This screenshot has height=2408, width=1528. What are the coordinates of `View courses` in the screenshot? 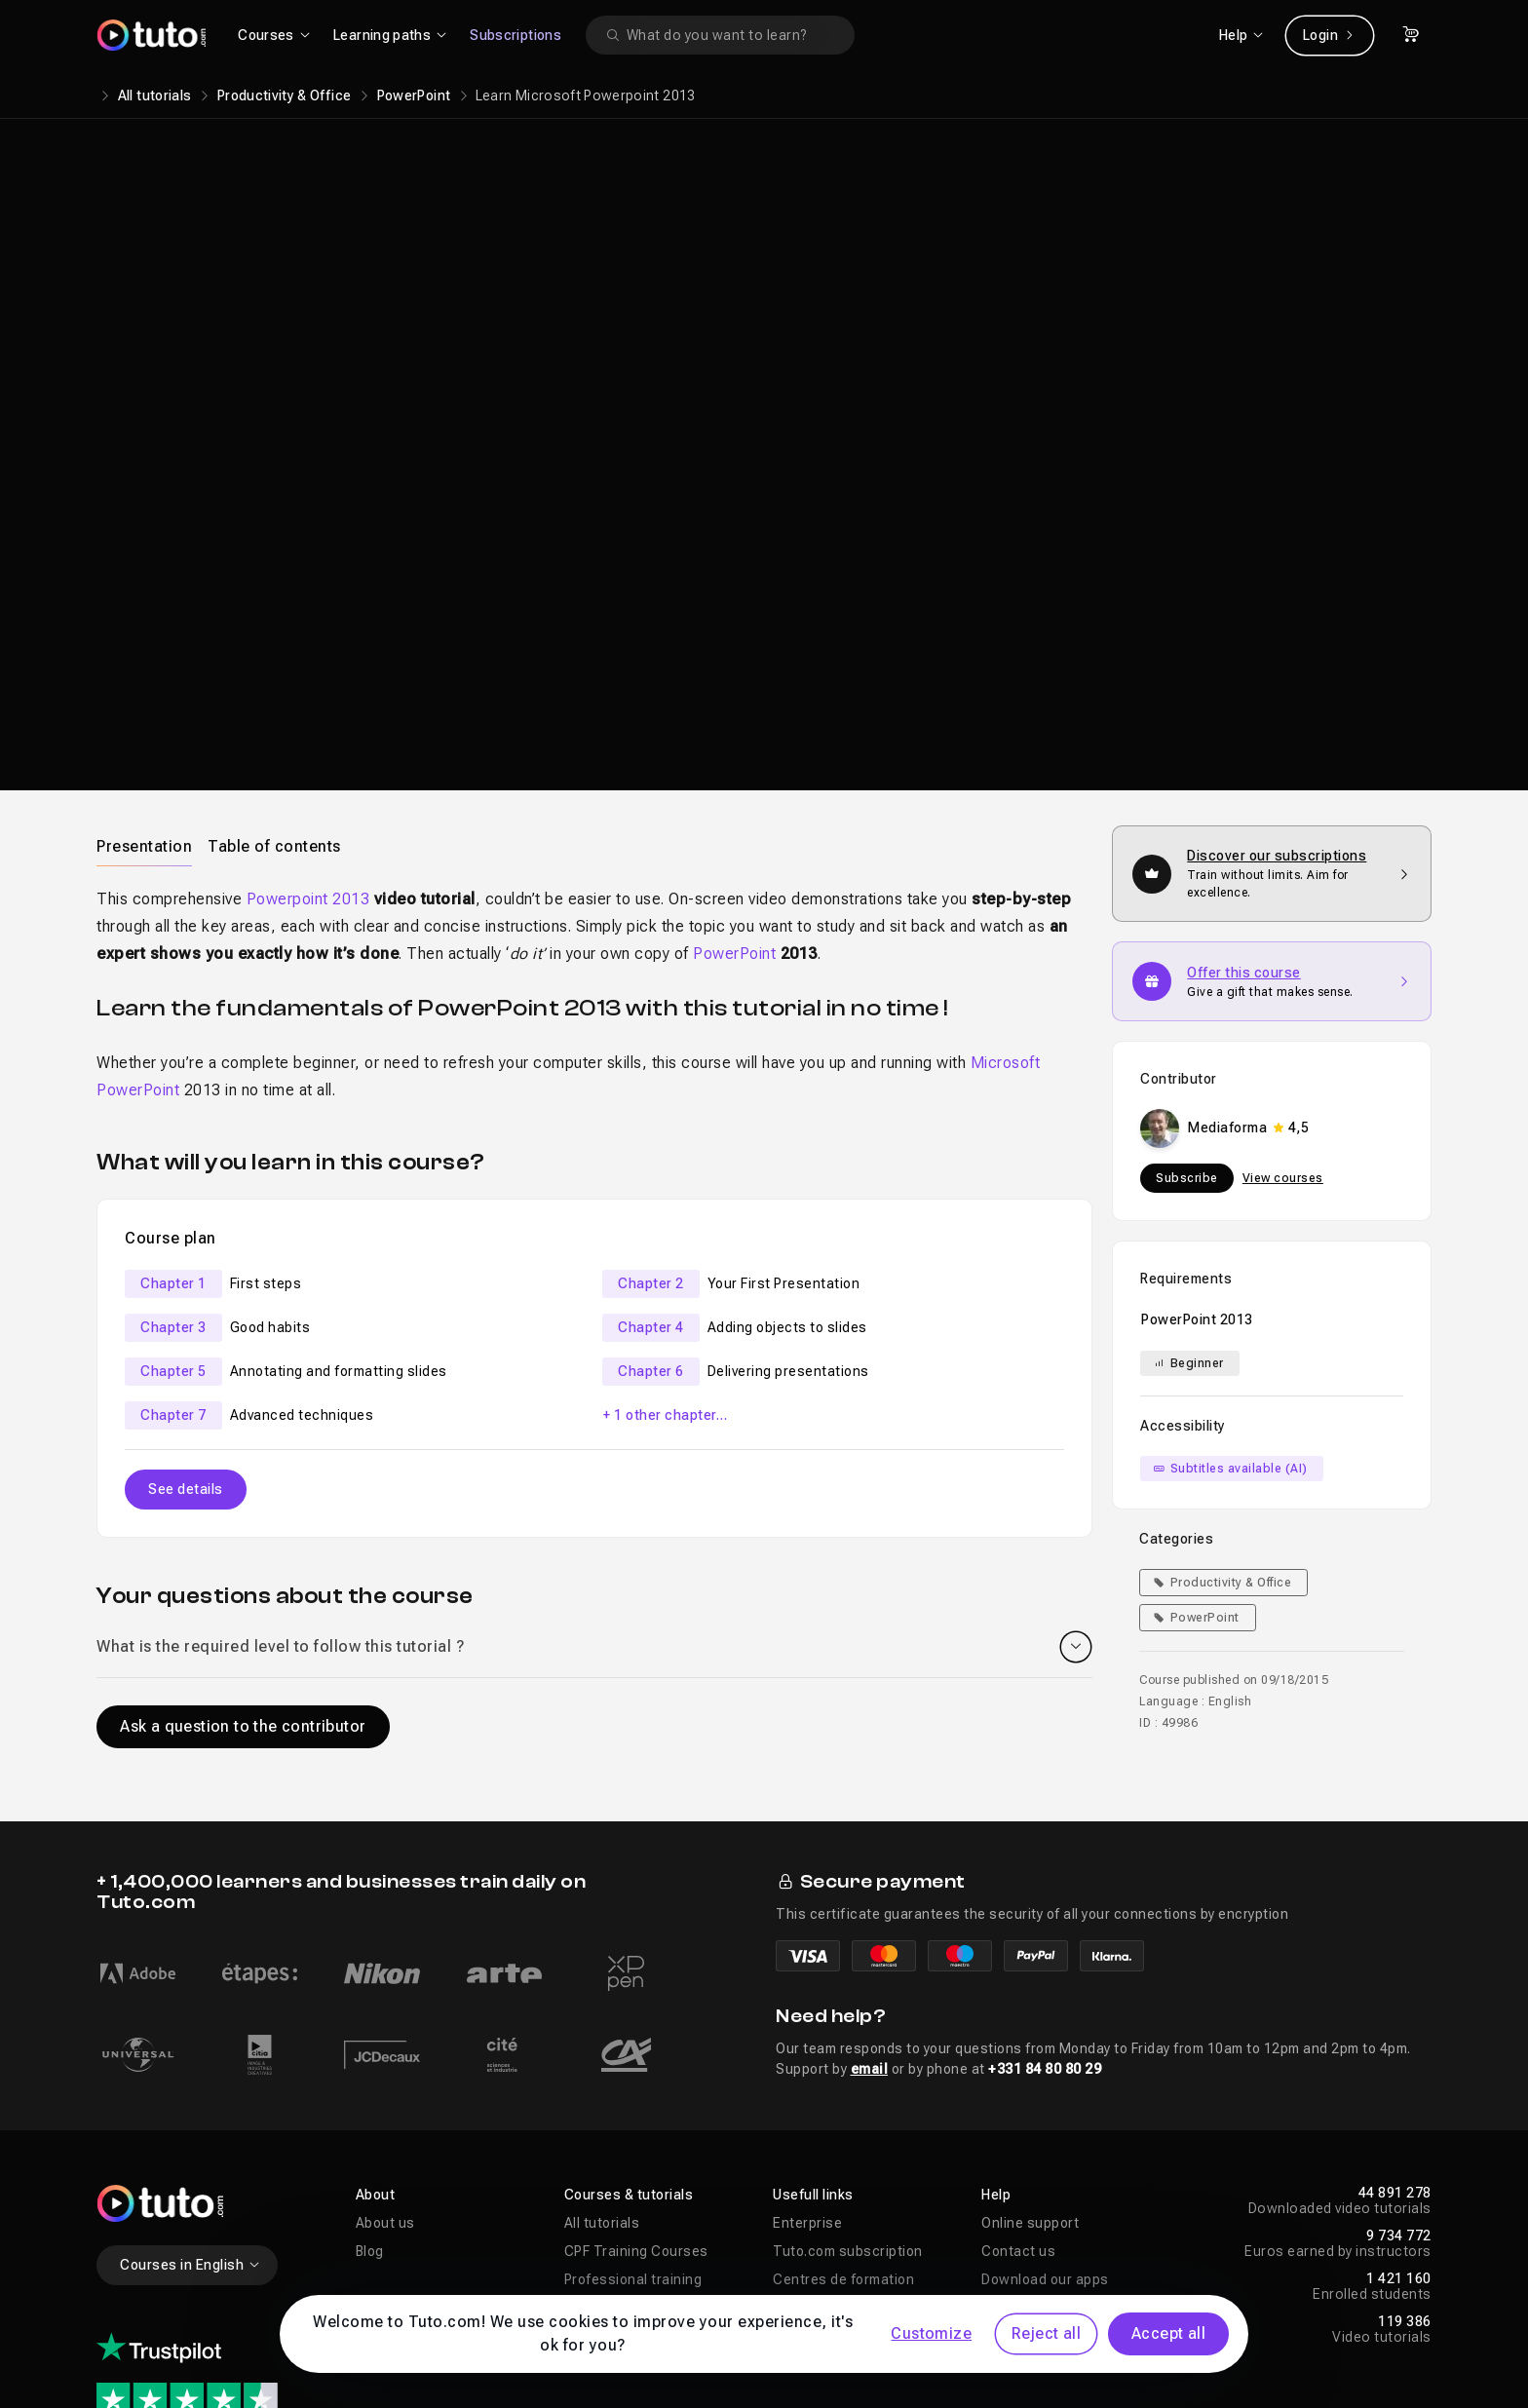 It's located at (1282, 974).